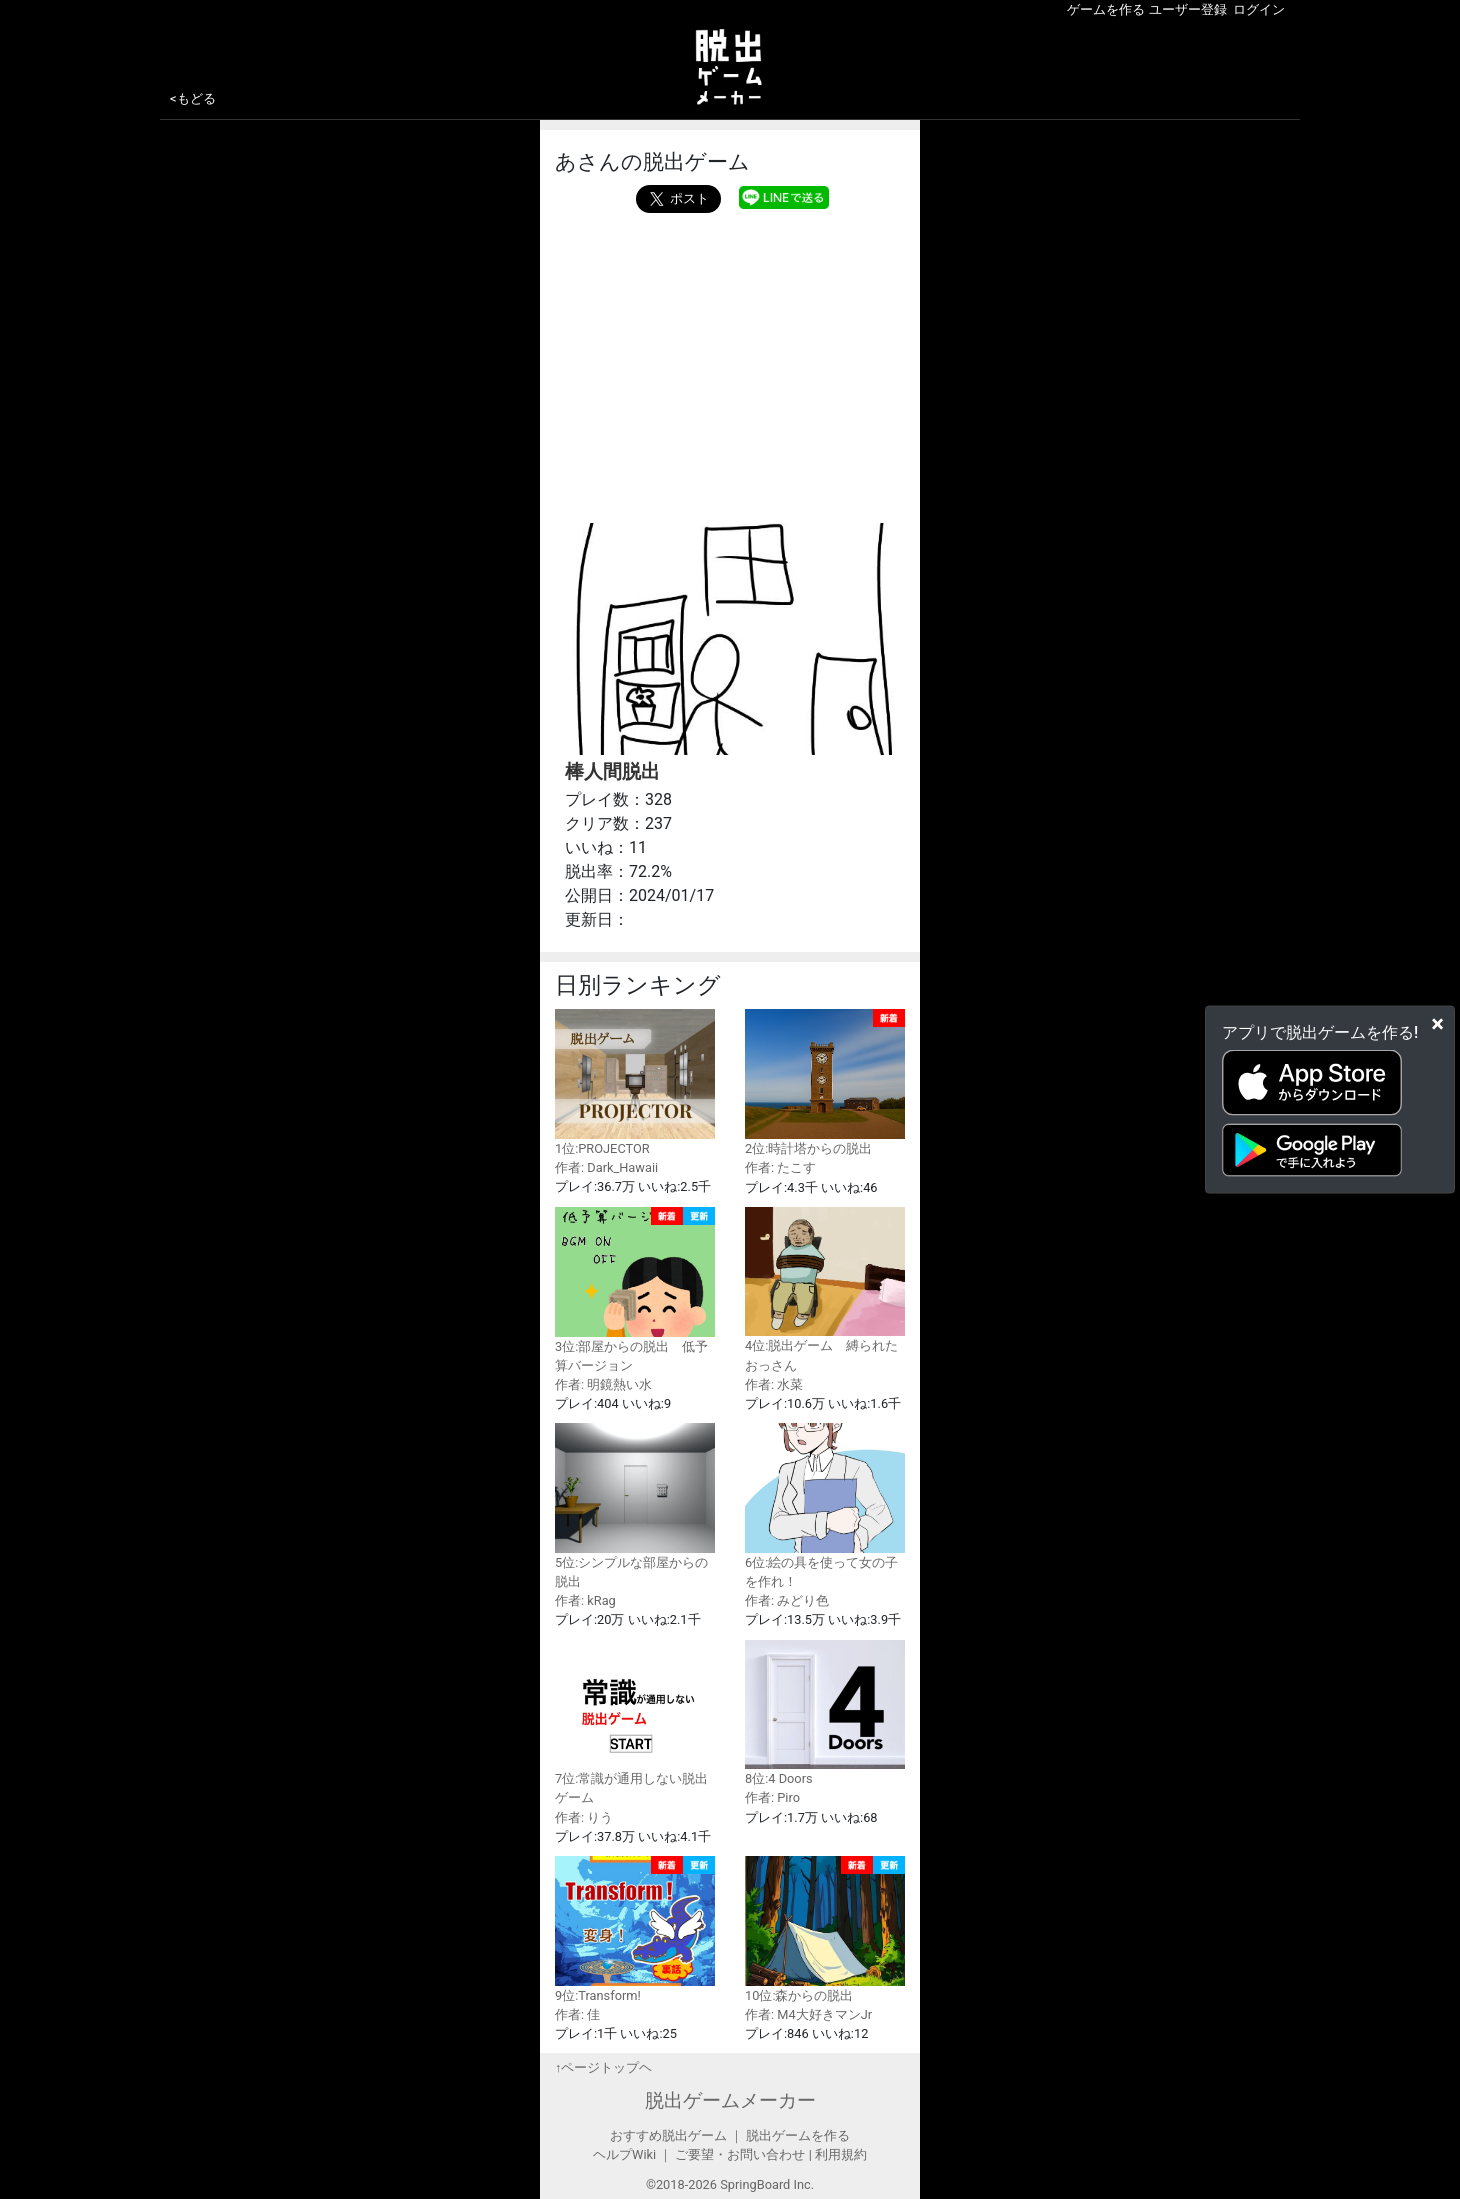 The width and height of the screenshot is (1460, 2199). I want to click on [Close], so click(1437, 1023).